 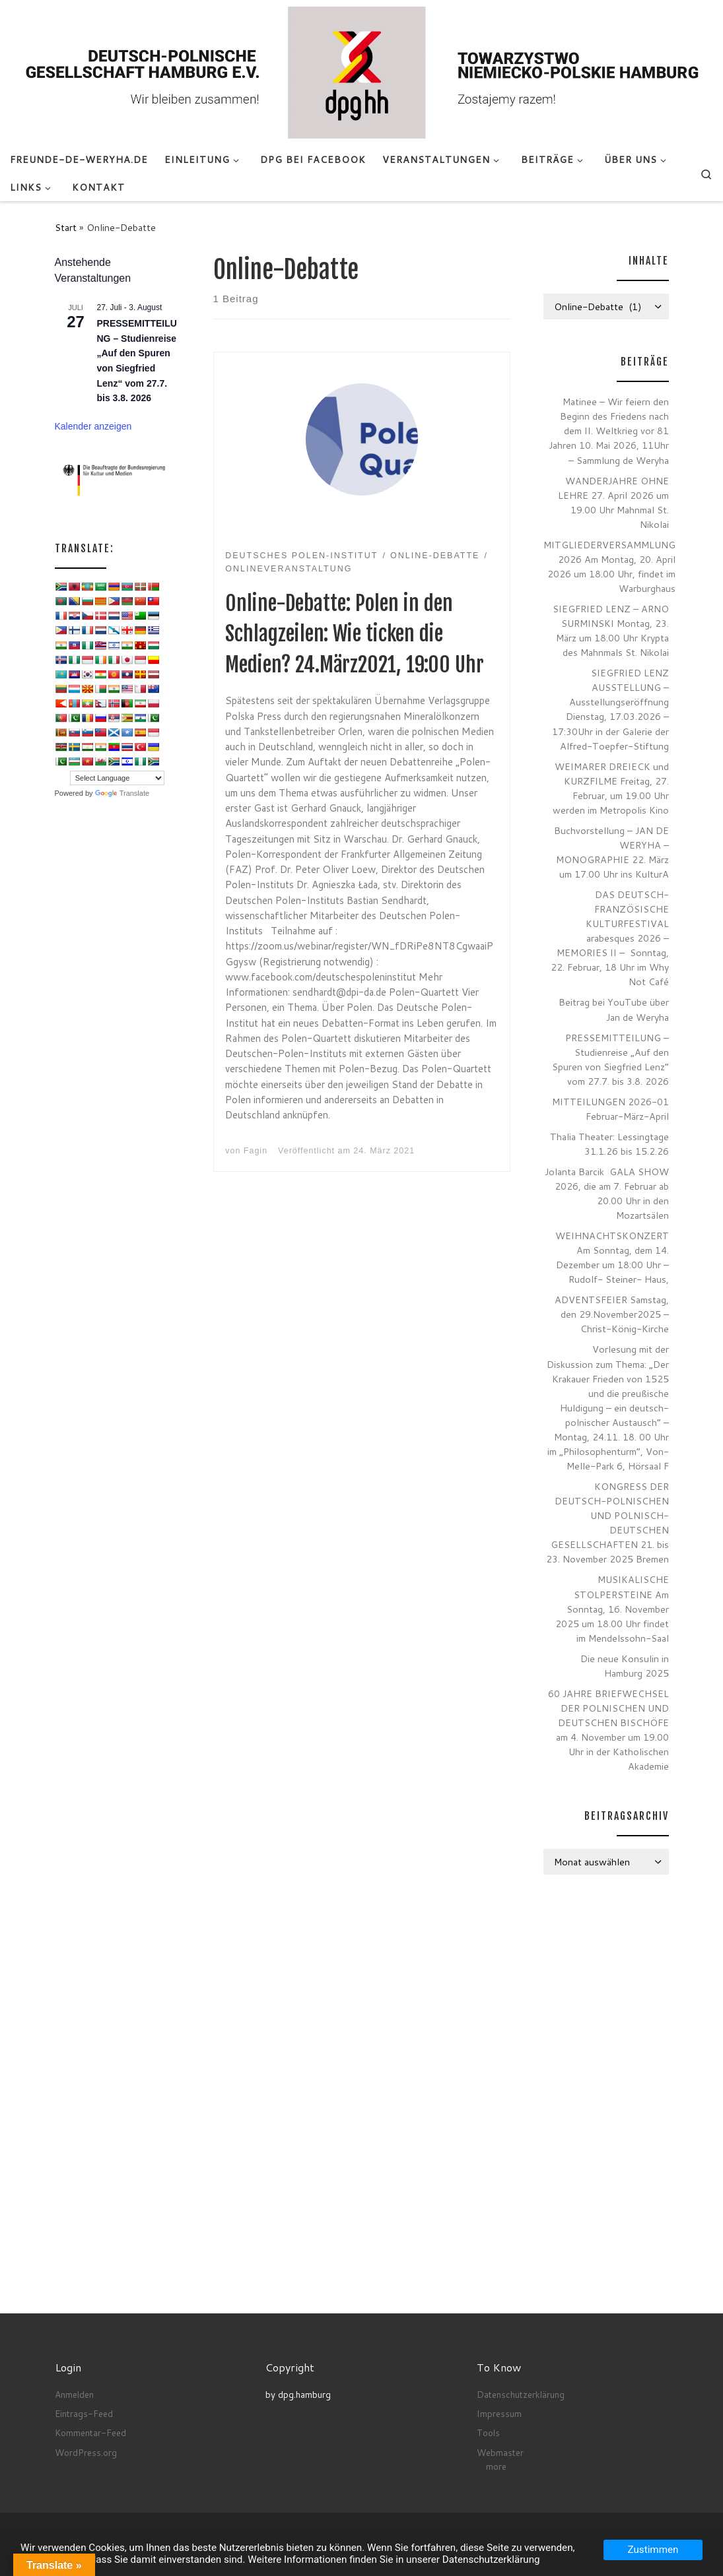 What do you see at coordinates (93, 426) in the screenshot?
I see `Kalender anzeigen` at bounding box center [93, 426].